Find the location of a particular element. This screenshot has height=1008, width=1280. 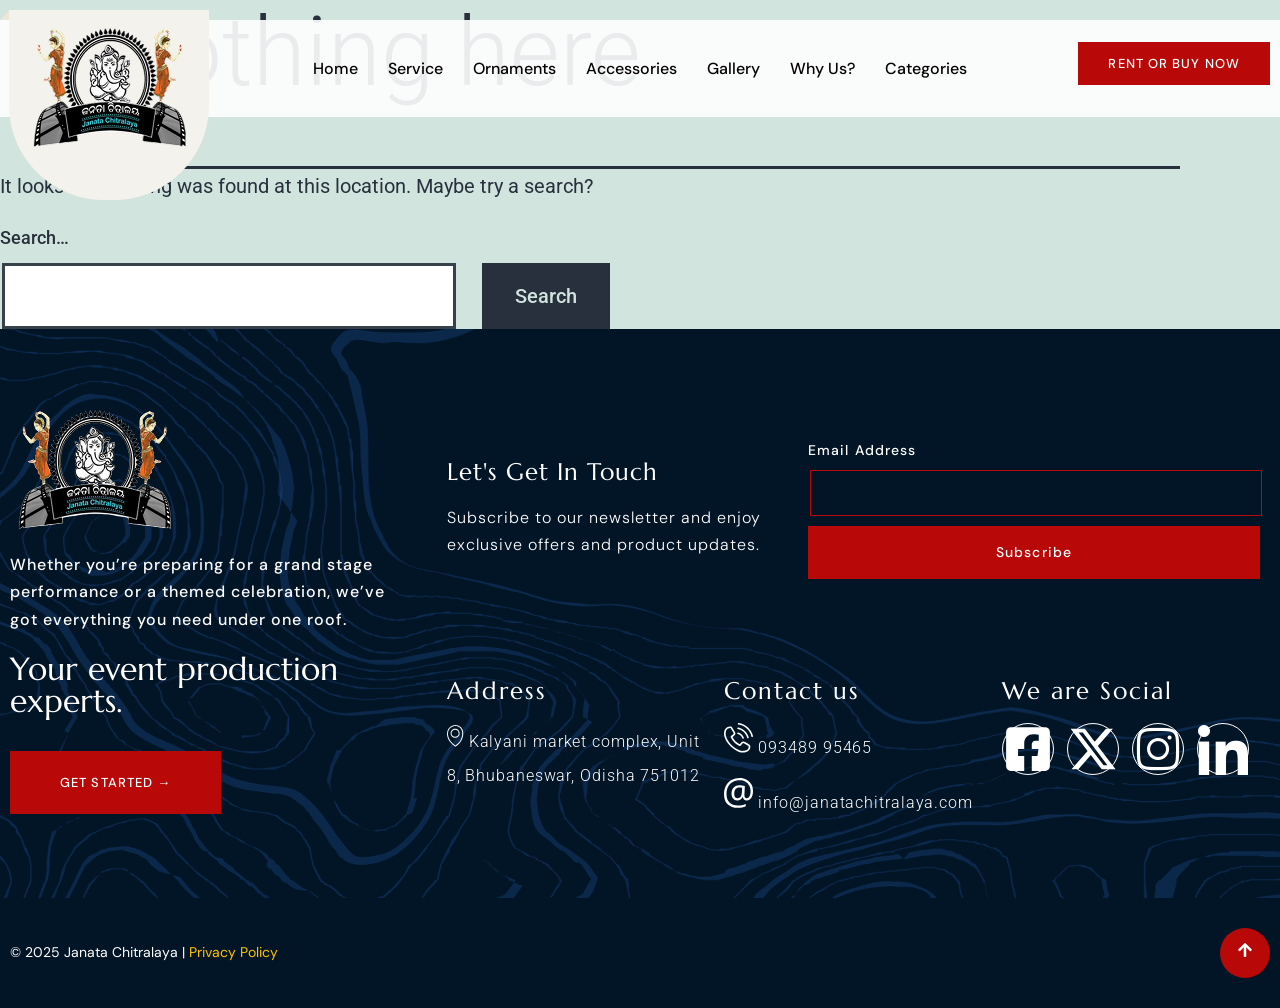

Search… is located at coordinates (34, 237).